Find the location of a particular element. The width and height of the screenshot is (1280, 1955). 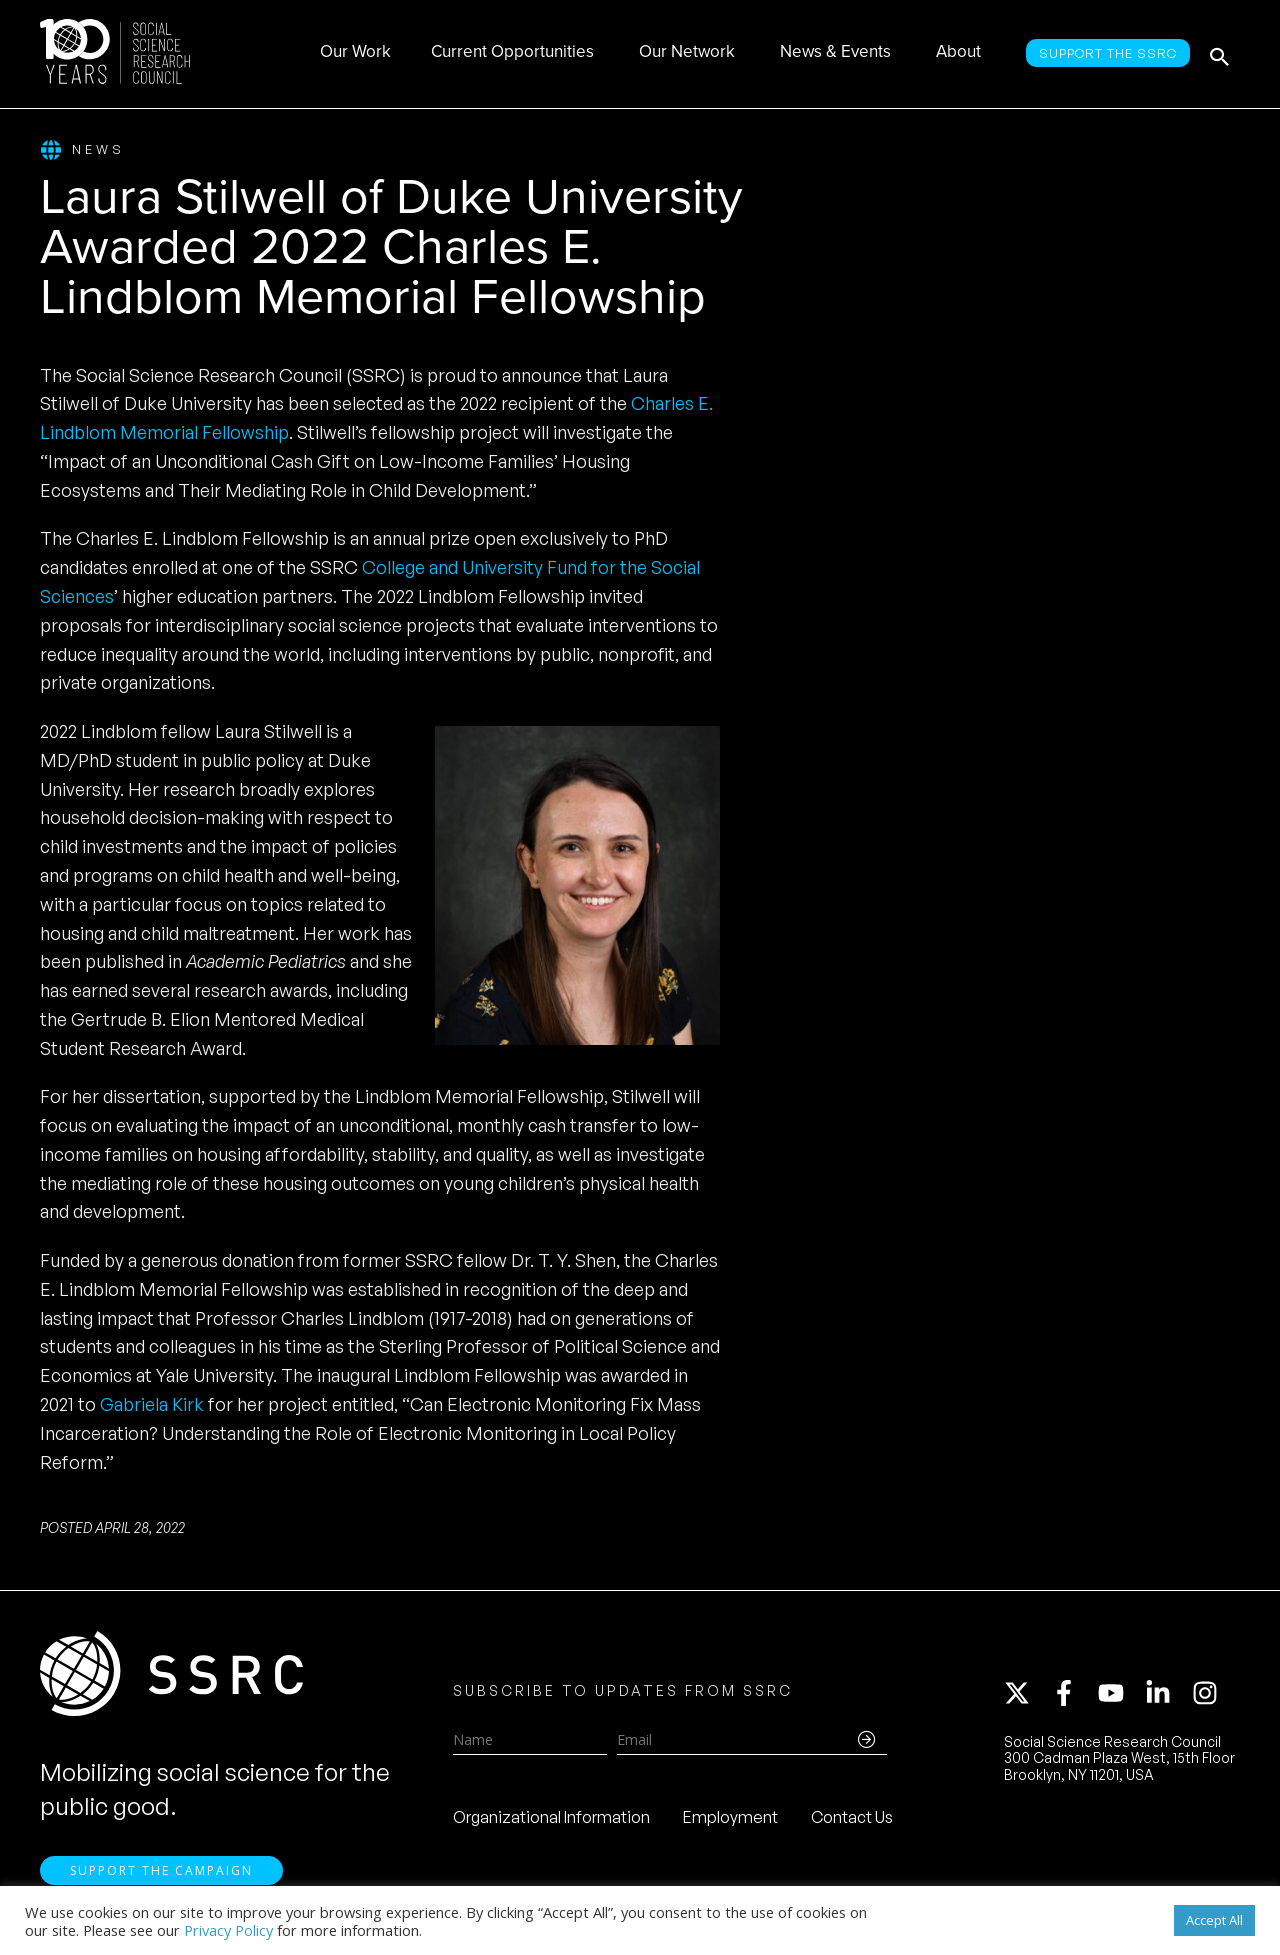

Contact Us is located at coordinates (852, 1819).